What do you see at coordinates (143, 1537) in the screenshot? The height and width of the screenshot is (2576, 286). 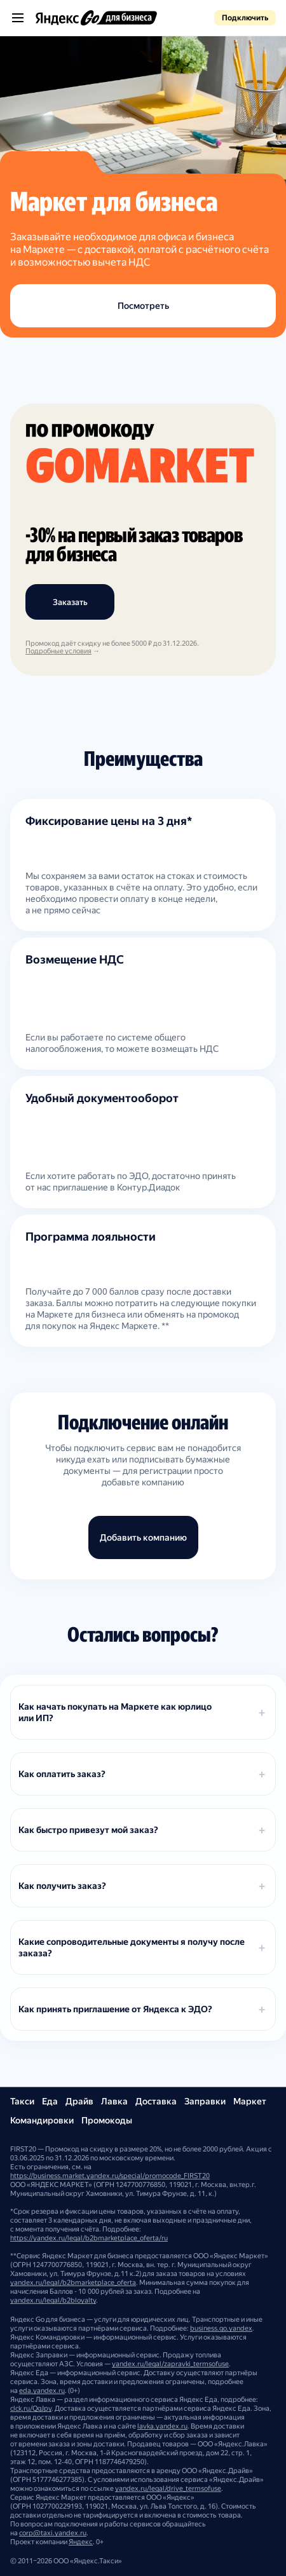 I see `Добавить компанию` at bounding box center [143, 1537].